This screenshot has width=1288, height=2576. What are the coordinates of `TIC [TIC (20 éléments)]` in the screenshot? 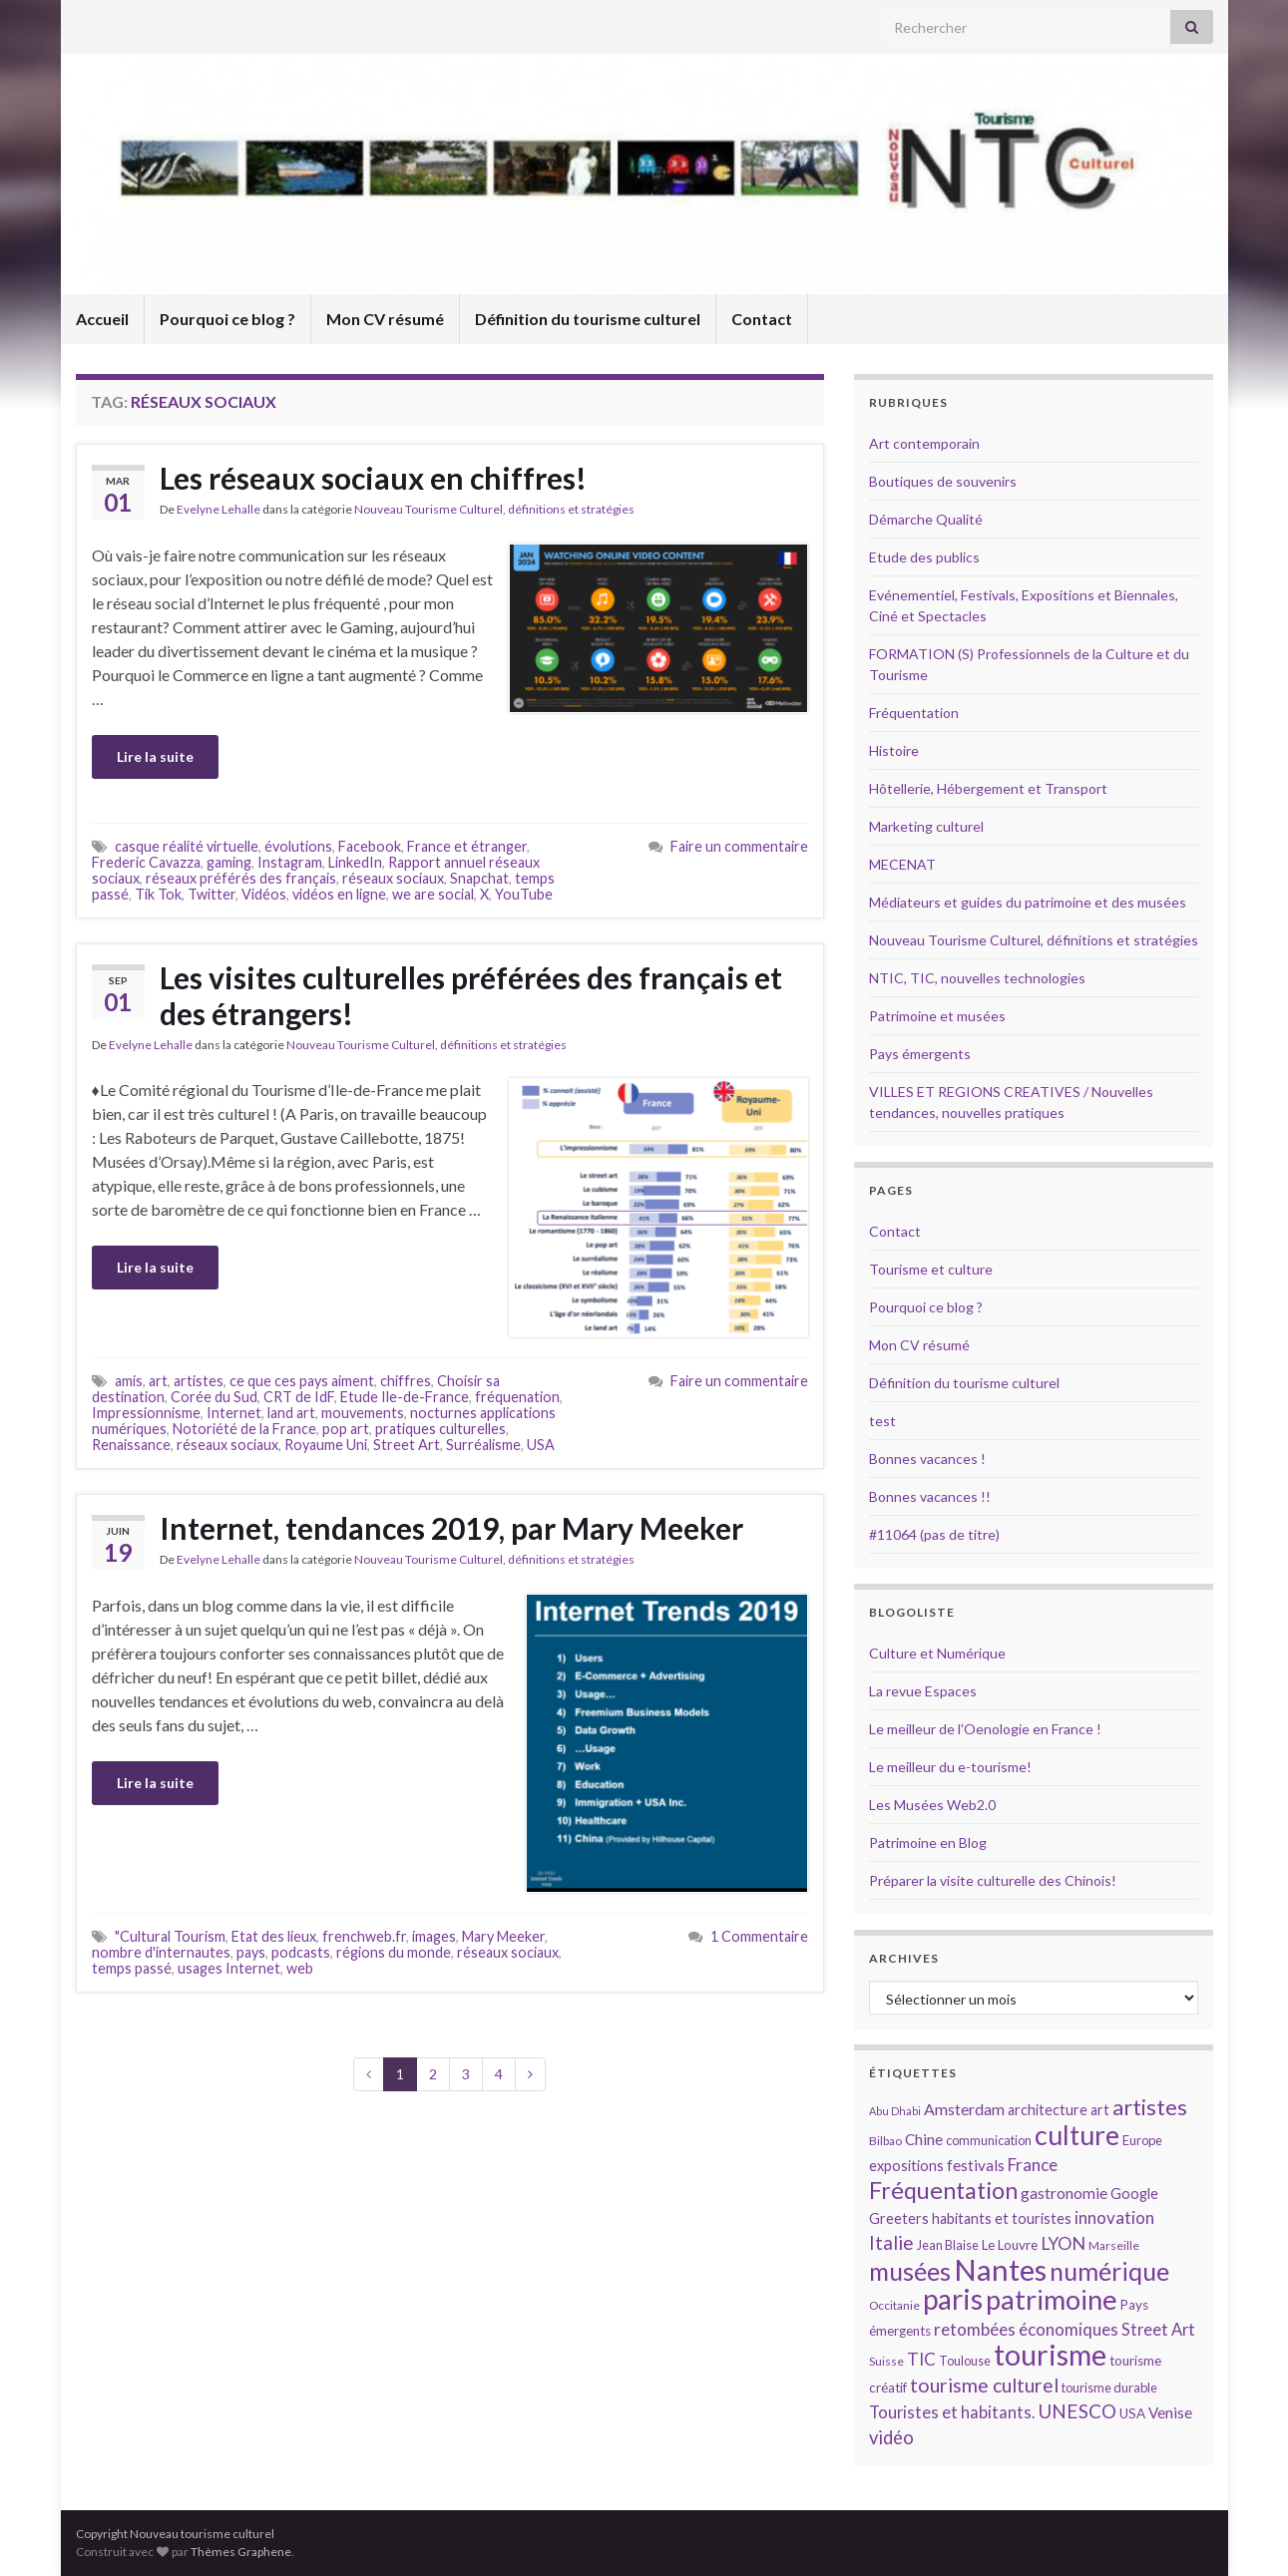 It's located at (921, 2359).